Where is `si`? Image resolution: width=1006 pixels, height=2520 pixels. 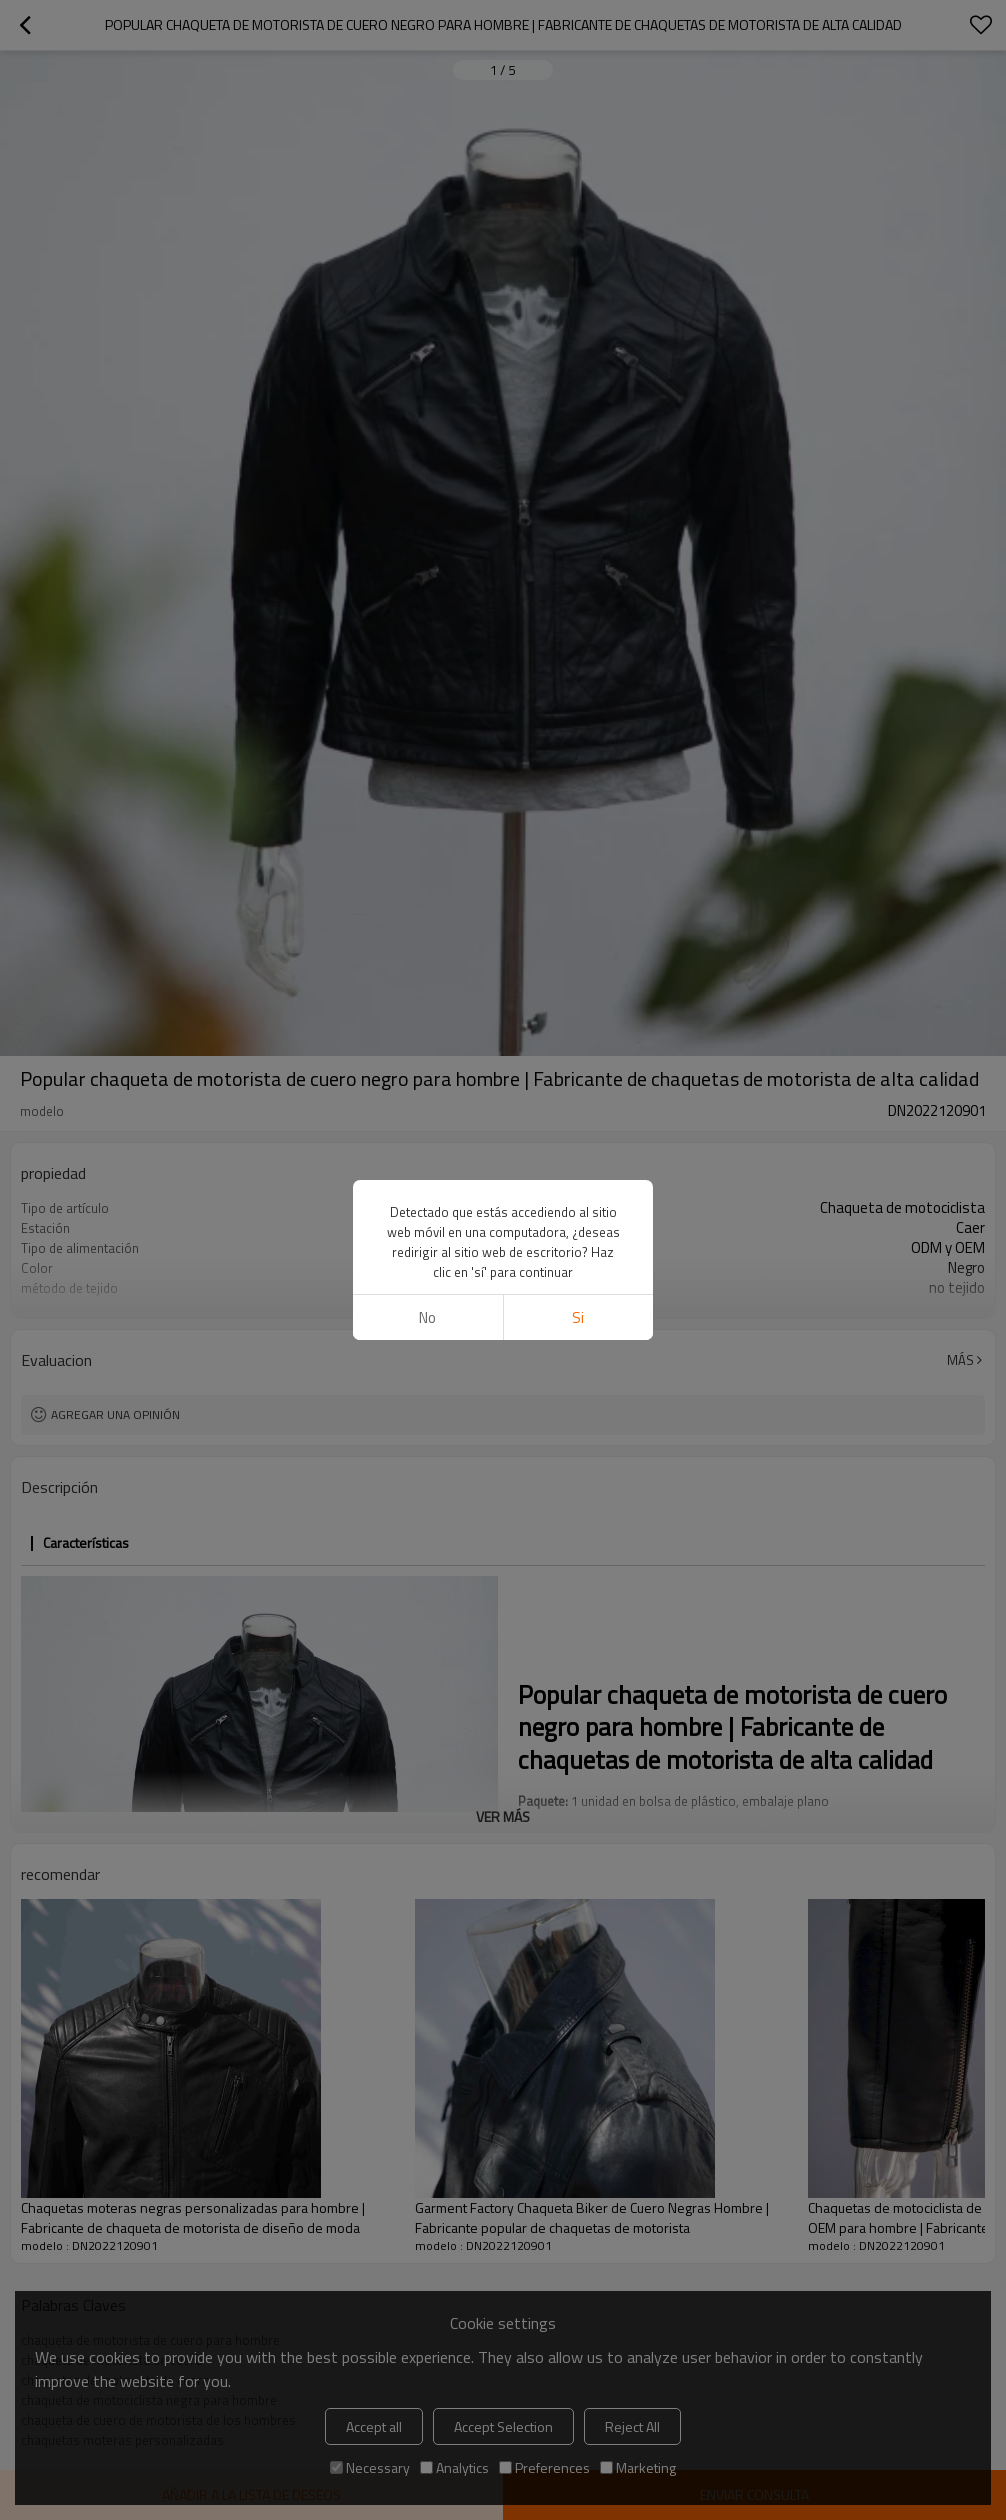
si is located at coordinates (578, 1317).